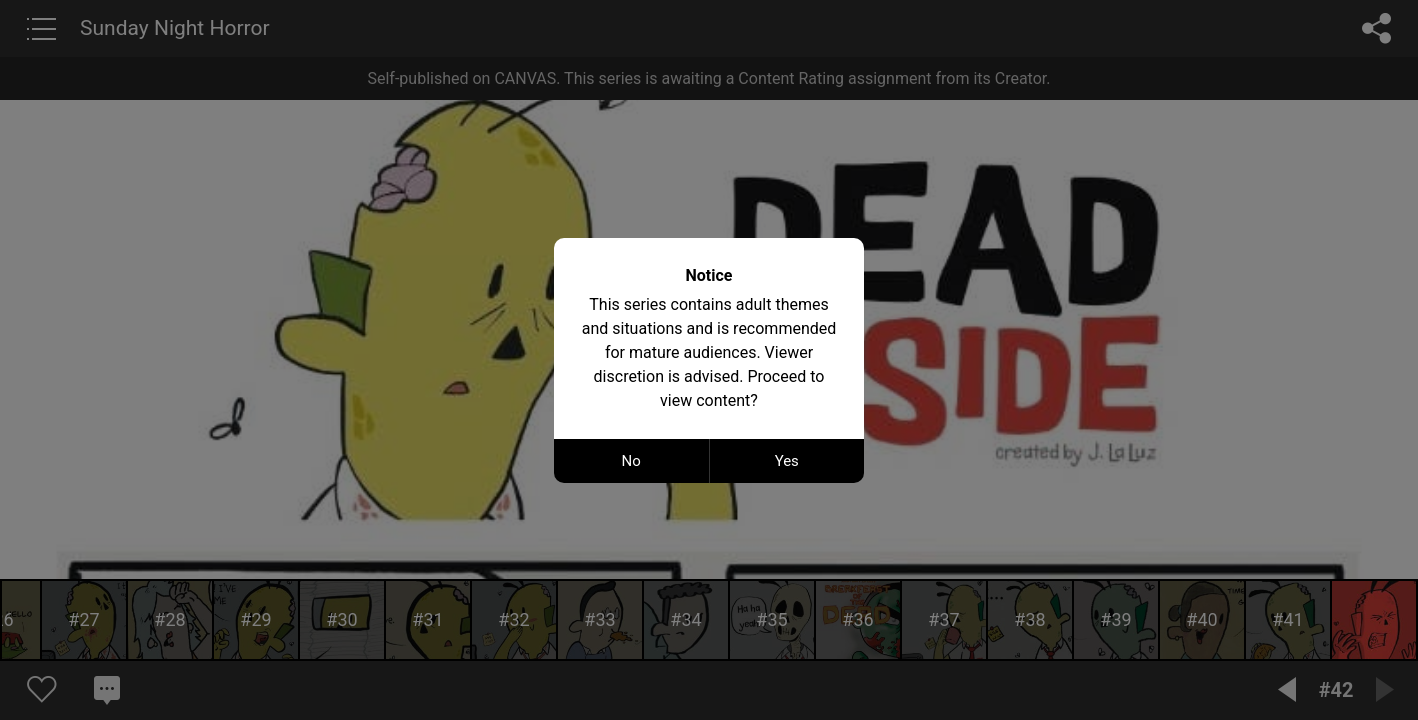 This screenshot has height=720, width=1418. What do you see at coordinates (787, 461) in the screenshot?
I see `Yes` at bounding box center [787, 461].